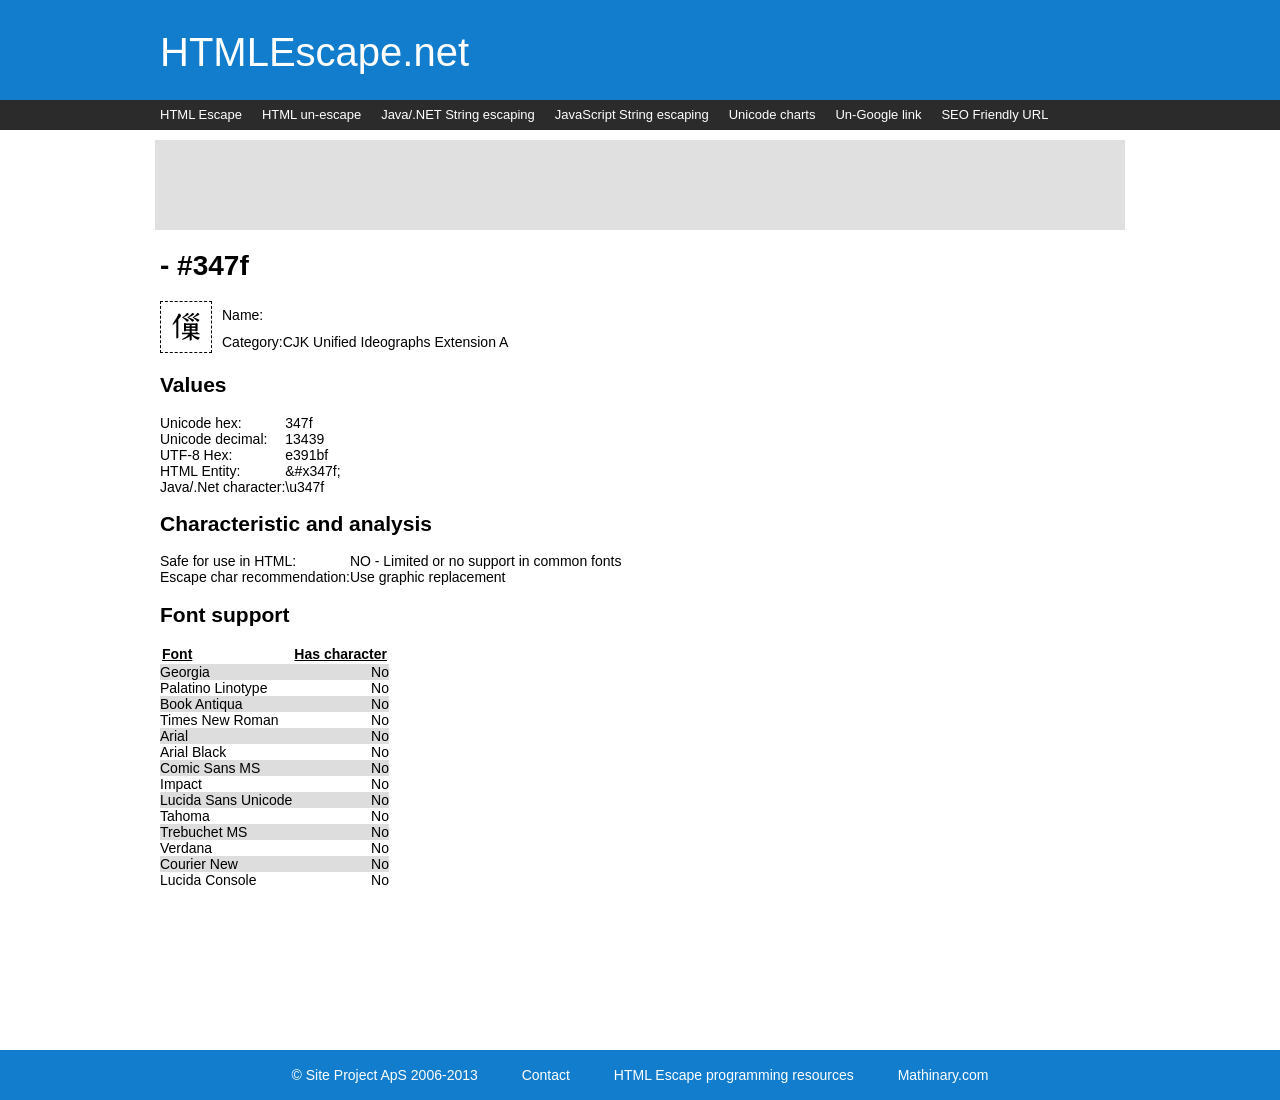 The width and height of the screenshot is (1280, 1100). Describe the element at coordinates (772, 114) in the screenshot. I see `Unicode charts` at that location.